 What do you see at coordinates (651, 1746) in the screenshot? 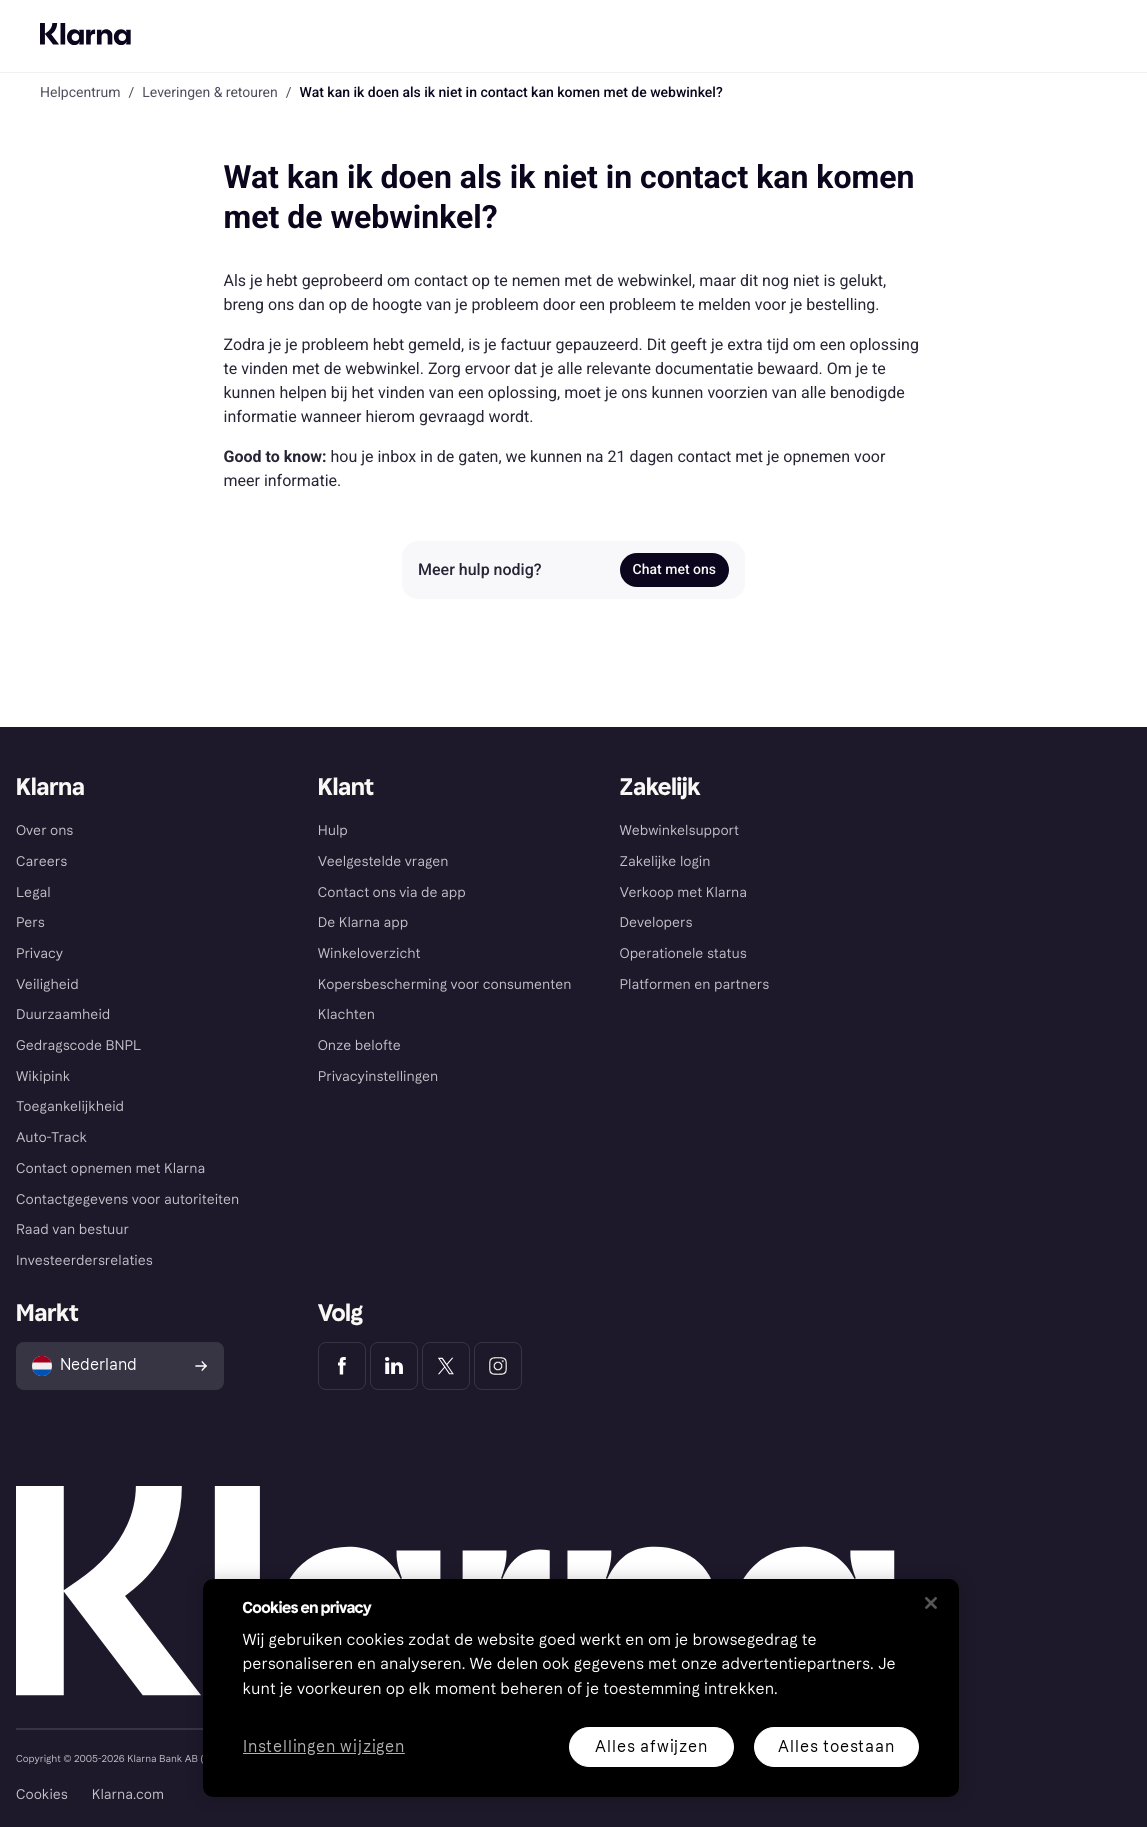
I see `Alles afwijzen` at bounding box center [651, 1746].